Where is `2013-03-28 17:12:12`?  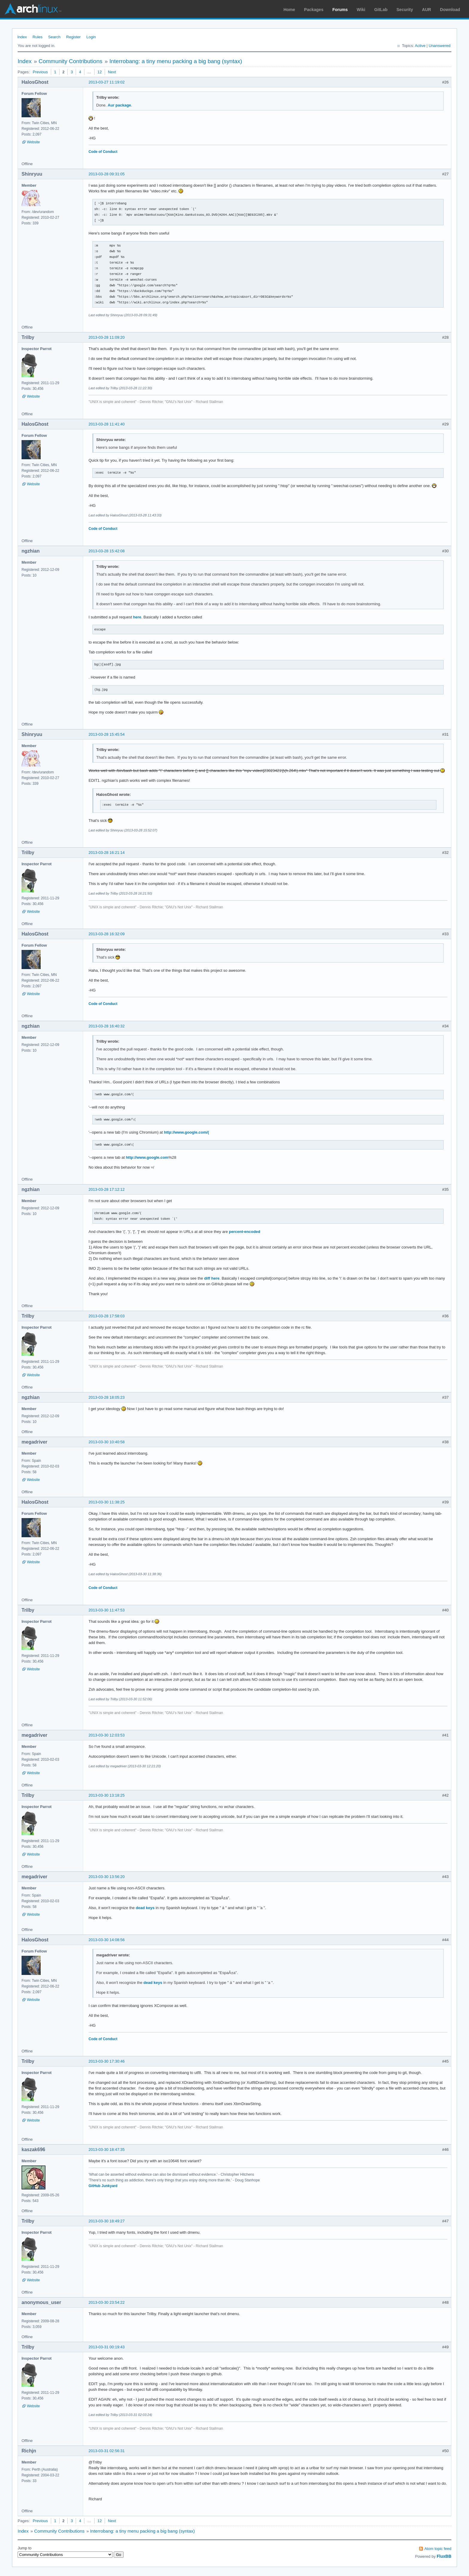 2013-03-28 17:12:12 is located at coordinates (107, 1189).